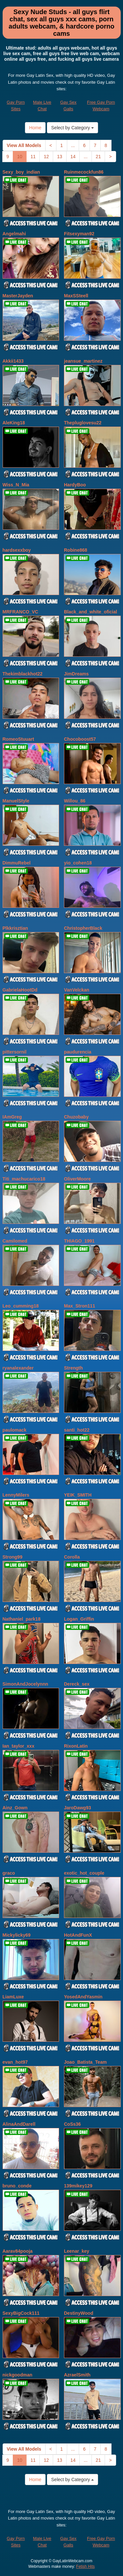  I want to click on Akkii1433, so click(13, 361).